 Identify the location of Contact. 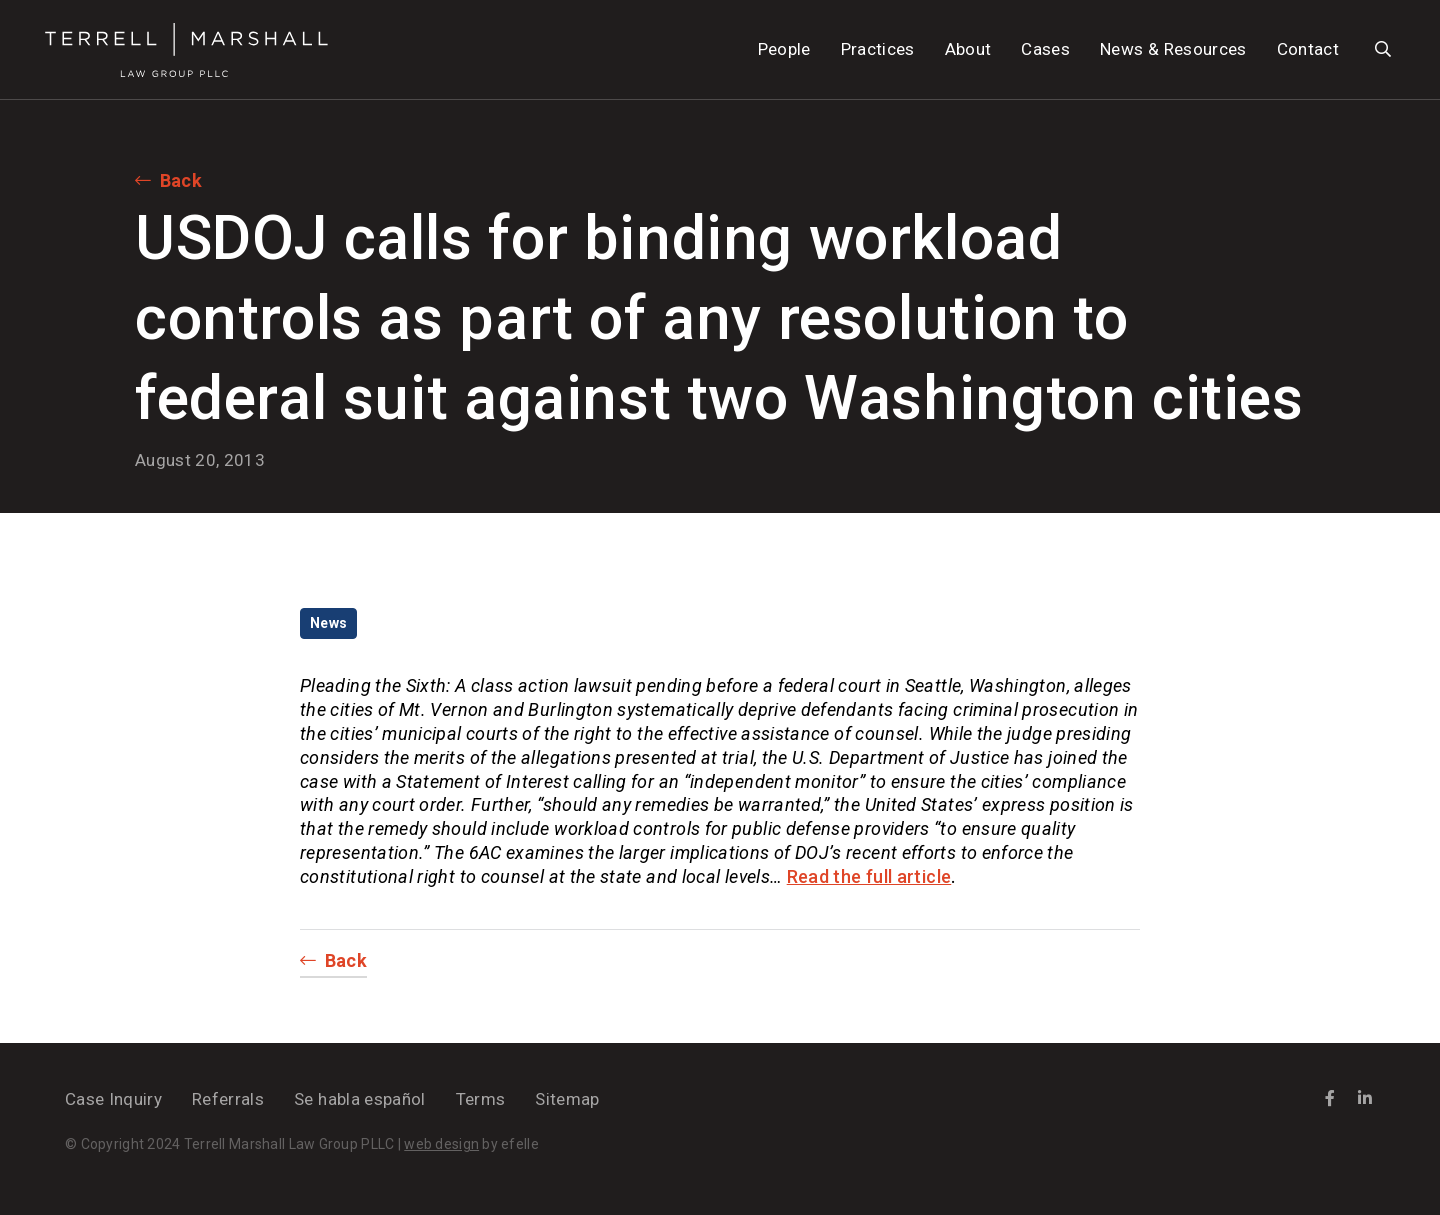
(1308, 49).